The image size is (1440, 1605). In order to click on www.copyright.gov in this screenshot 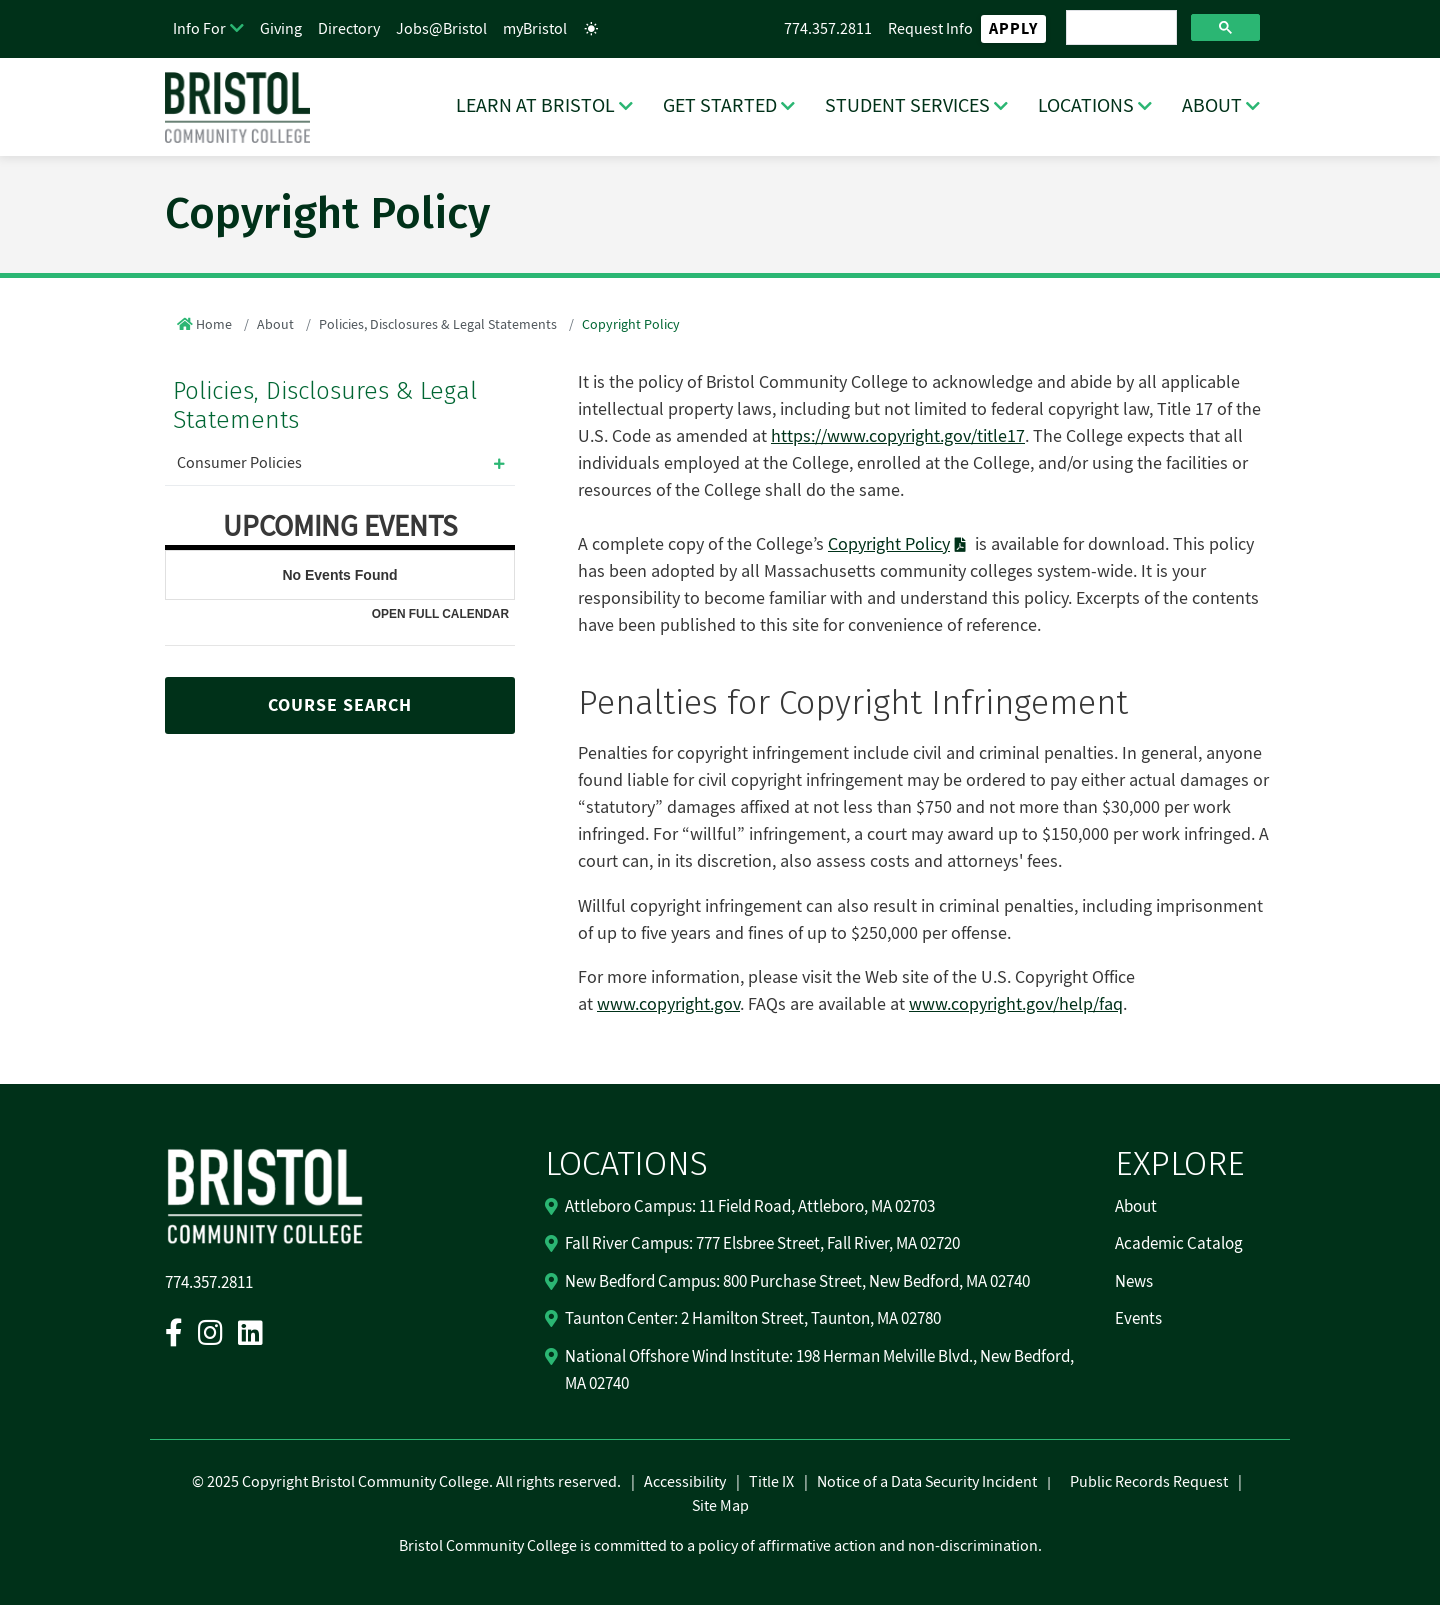, I will do `click(668, 1004)`.